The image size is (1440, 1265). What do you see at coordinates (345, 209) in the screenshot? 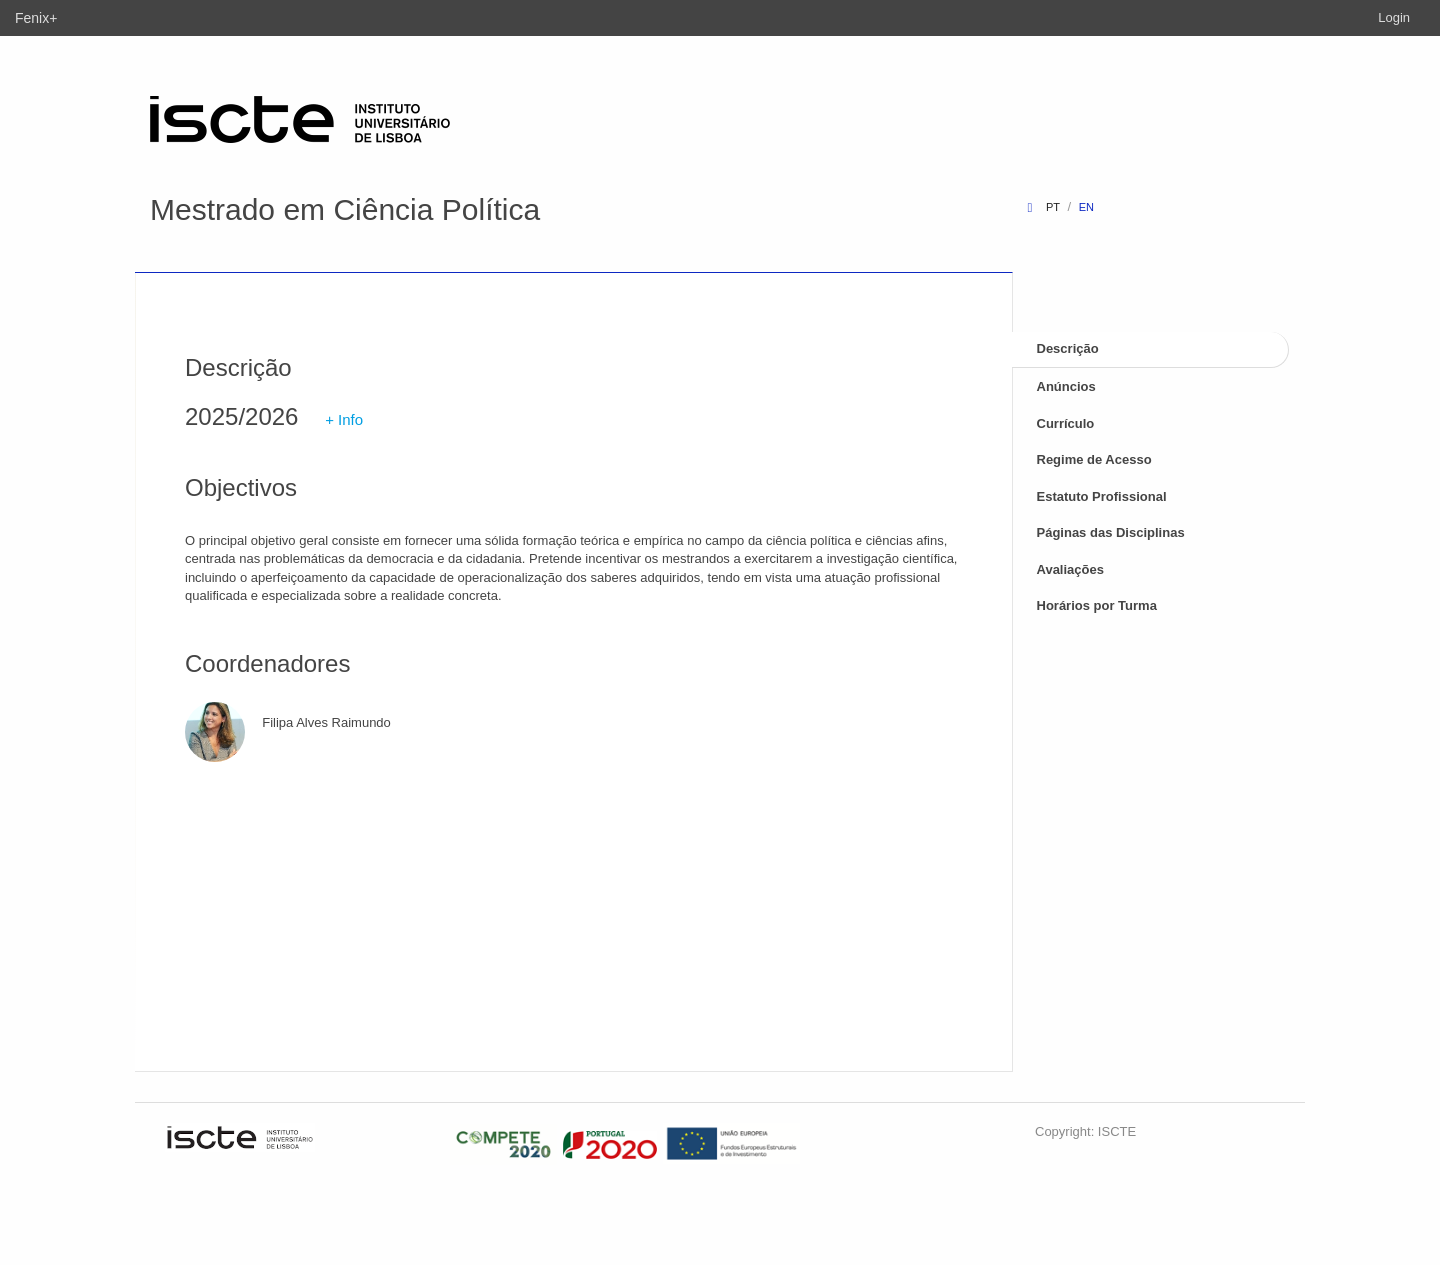
I see `Mestrado em Ciência Política` at bounding box center [345, 209].